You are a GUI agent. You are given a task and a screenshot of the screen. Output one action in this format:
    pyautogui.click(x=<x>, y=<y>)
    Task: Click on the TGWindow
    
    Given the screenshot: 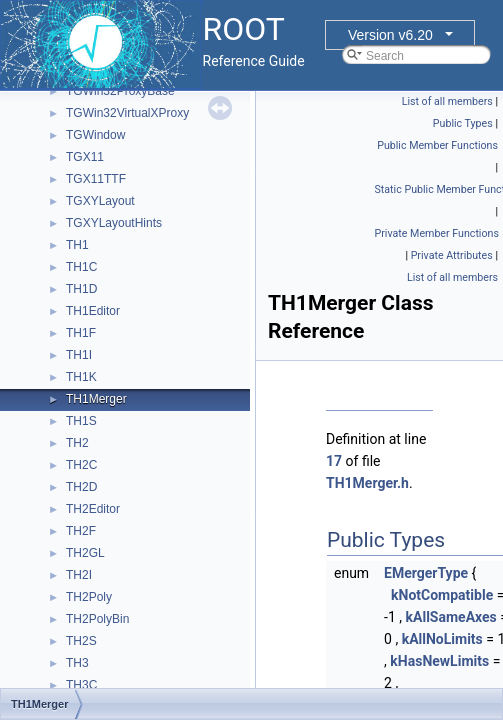 What is the action you would take?
    pyautogui.click(x=95, y=135)
    